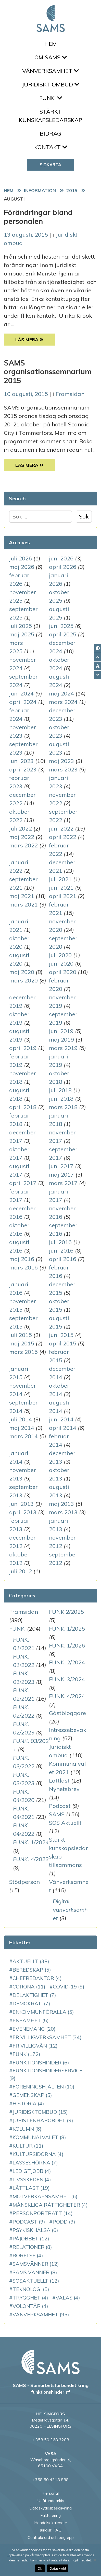 This screenshot has width=101, height=2576. I want to click on FUNK. 1/2024, so click(31, 1842).